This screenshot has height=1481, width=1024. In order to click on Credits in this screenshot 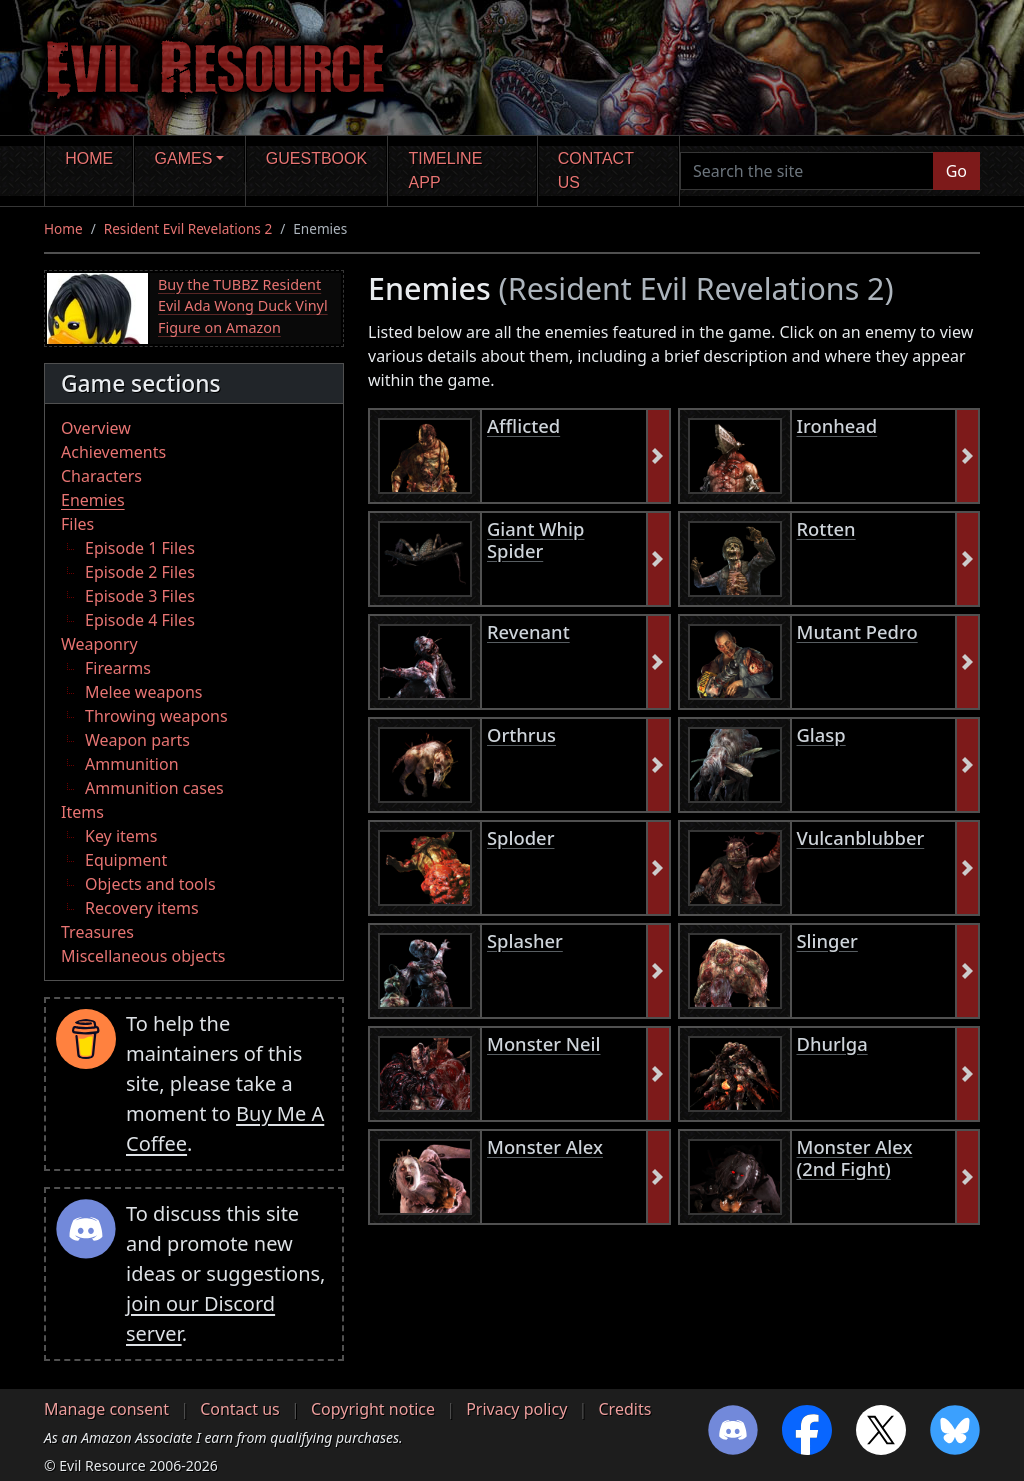, I will do `click(624, 1409)`.